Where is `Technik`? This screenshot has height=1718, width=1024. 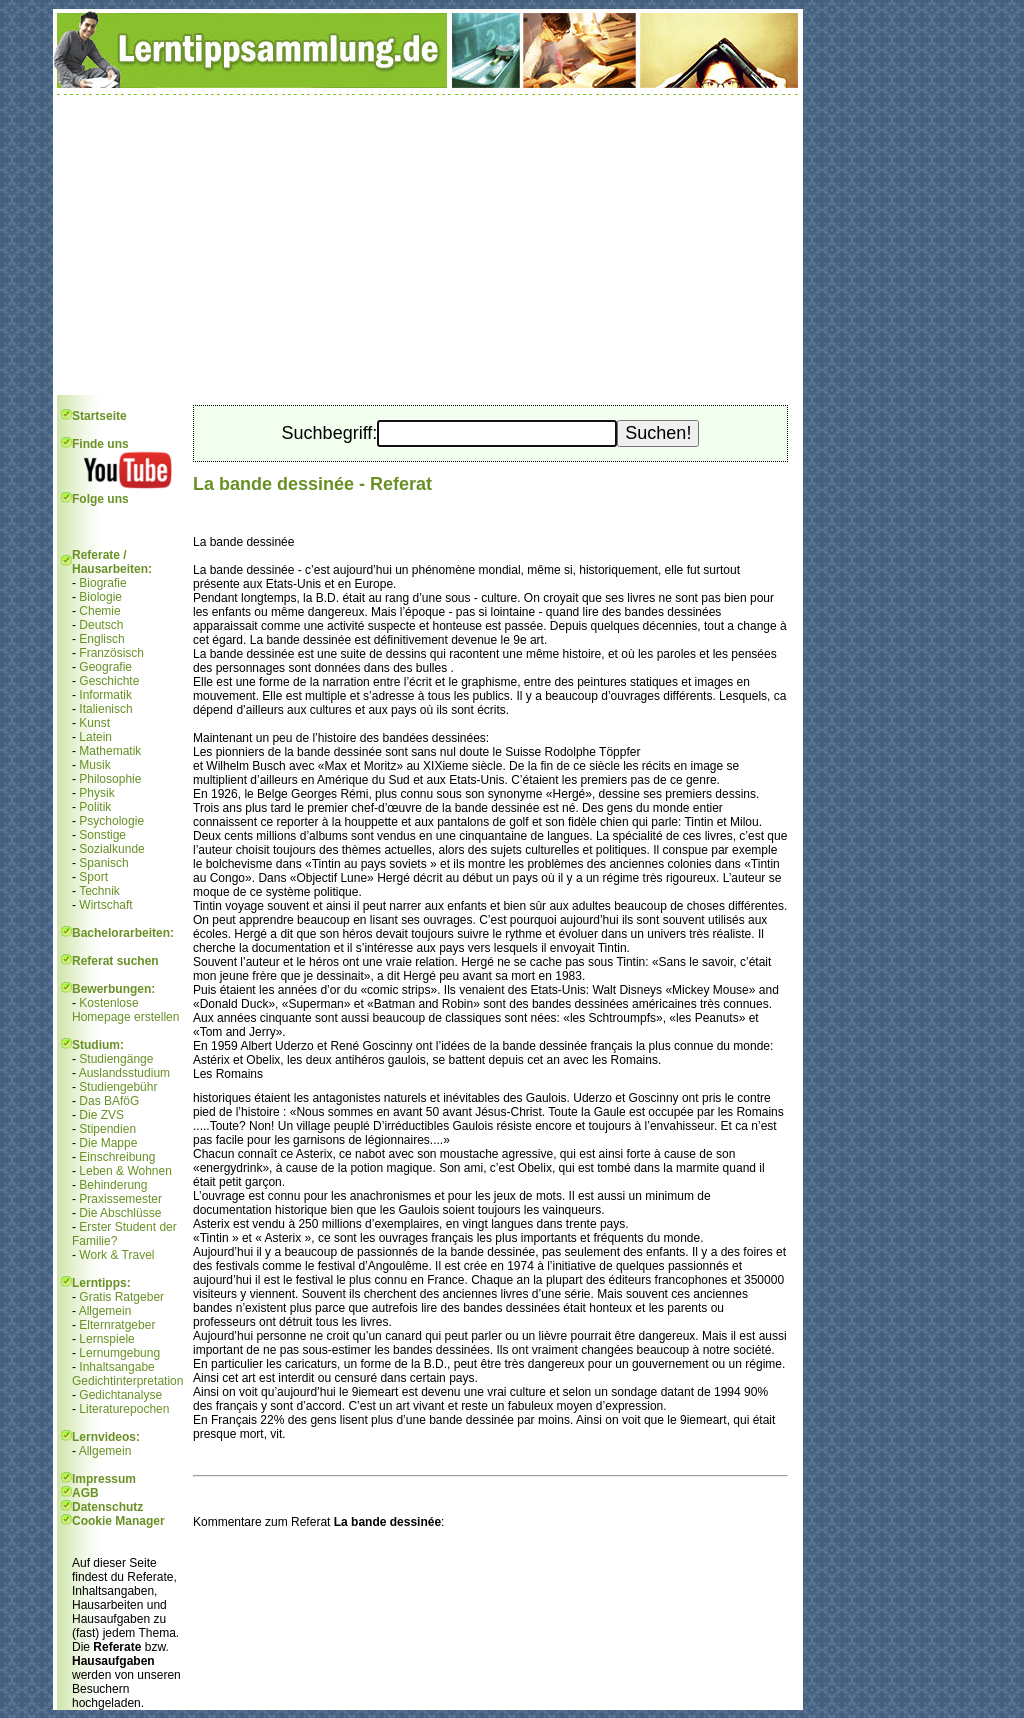 Technik is located at coordinates (99, 891).